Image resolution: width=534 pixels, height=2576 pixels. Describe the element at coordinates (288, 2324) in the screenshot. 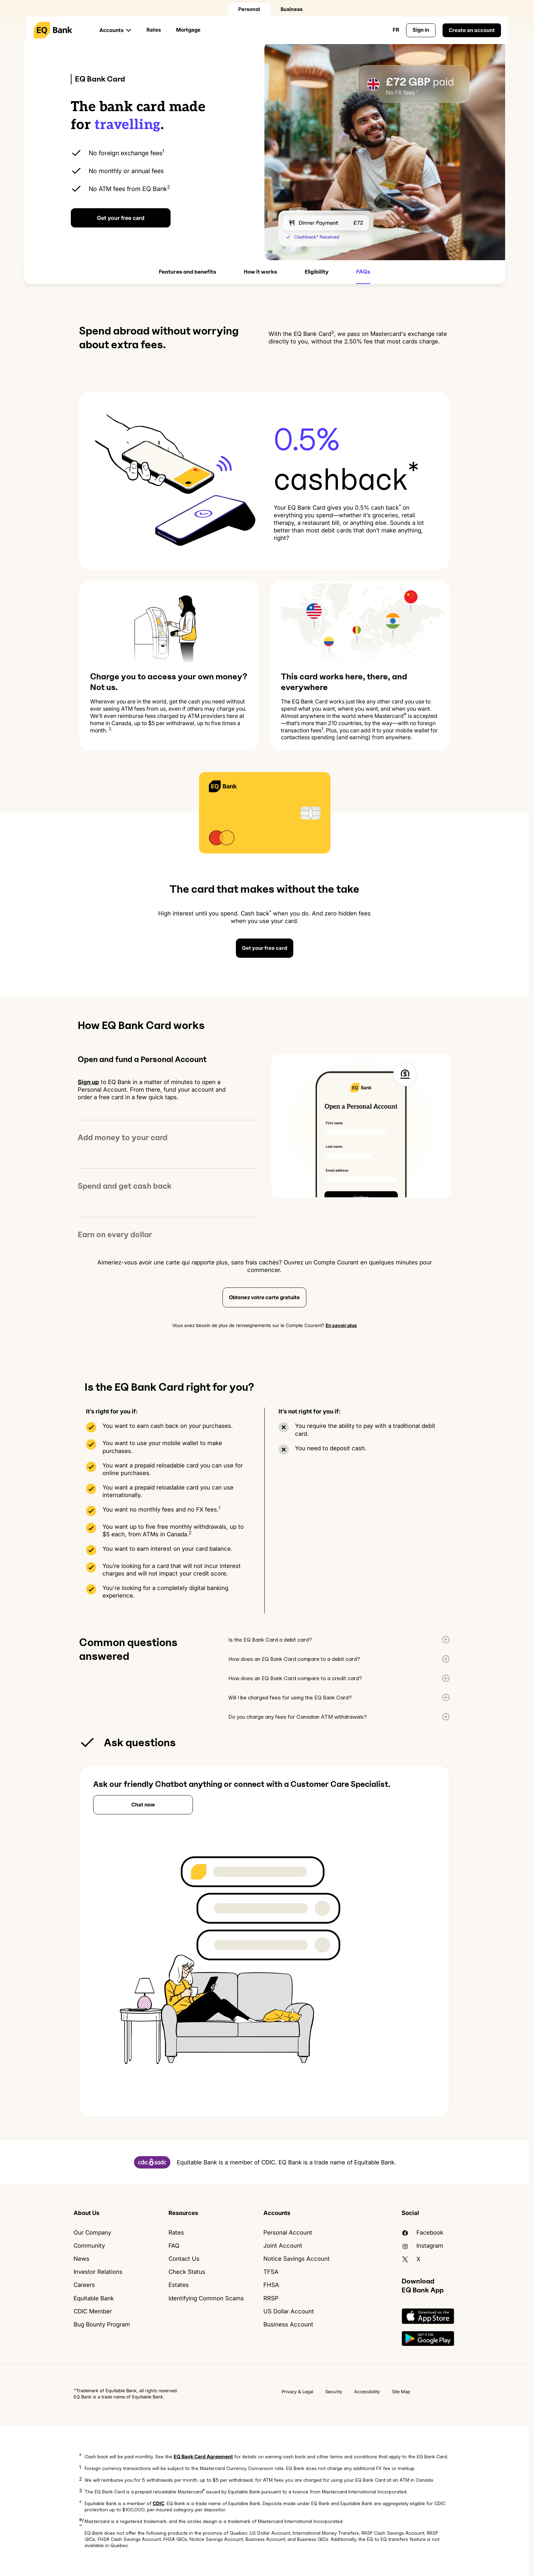

I see `Business Account` at that location.